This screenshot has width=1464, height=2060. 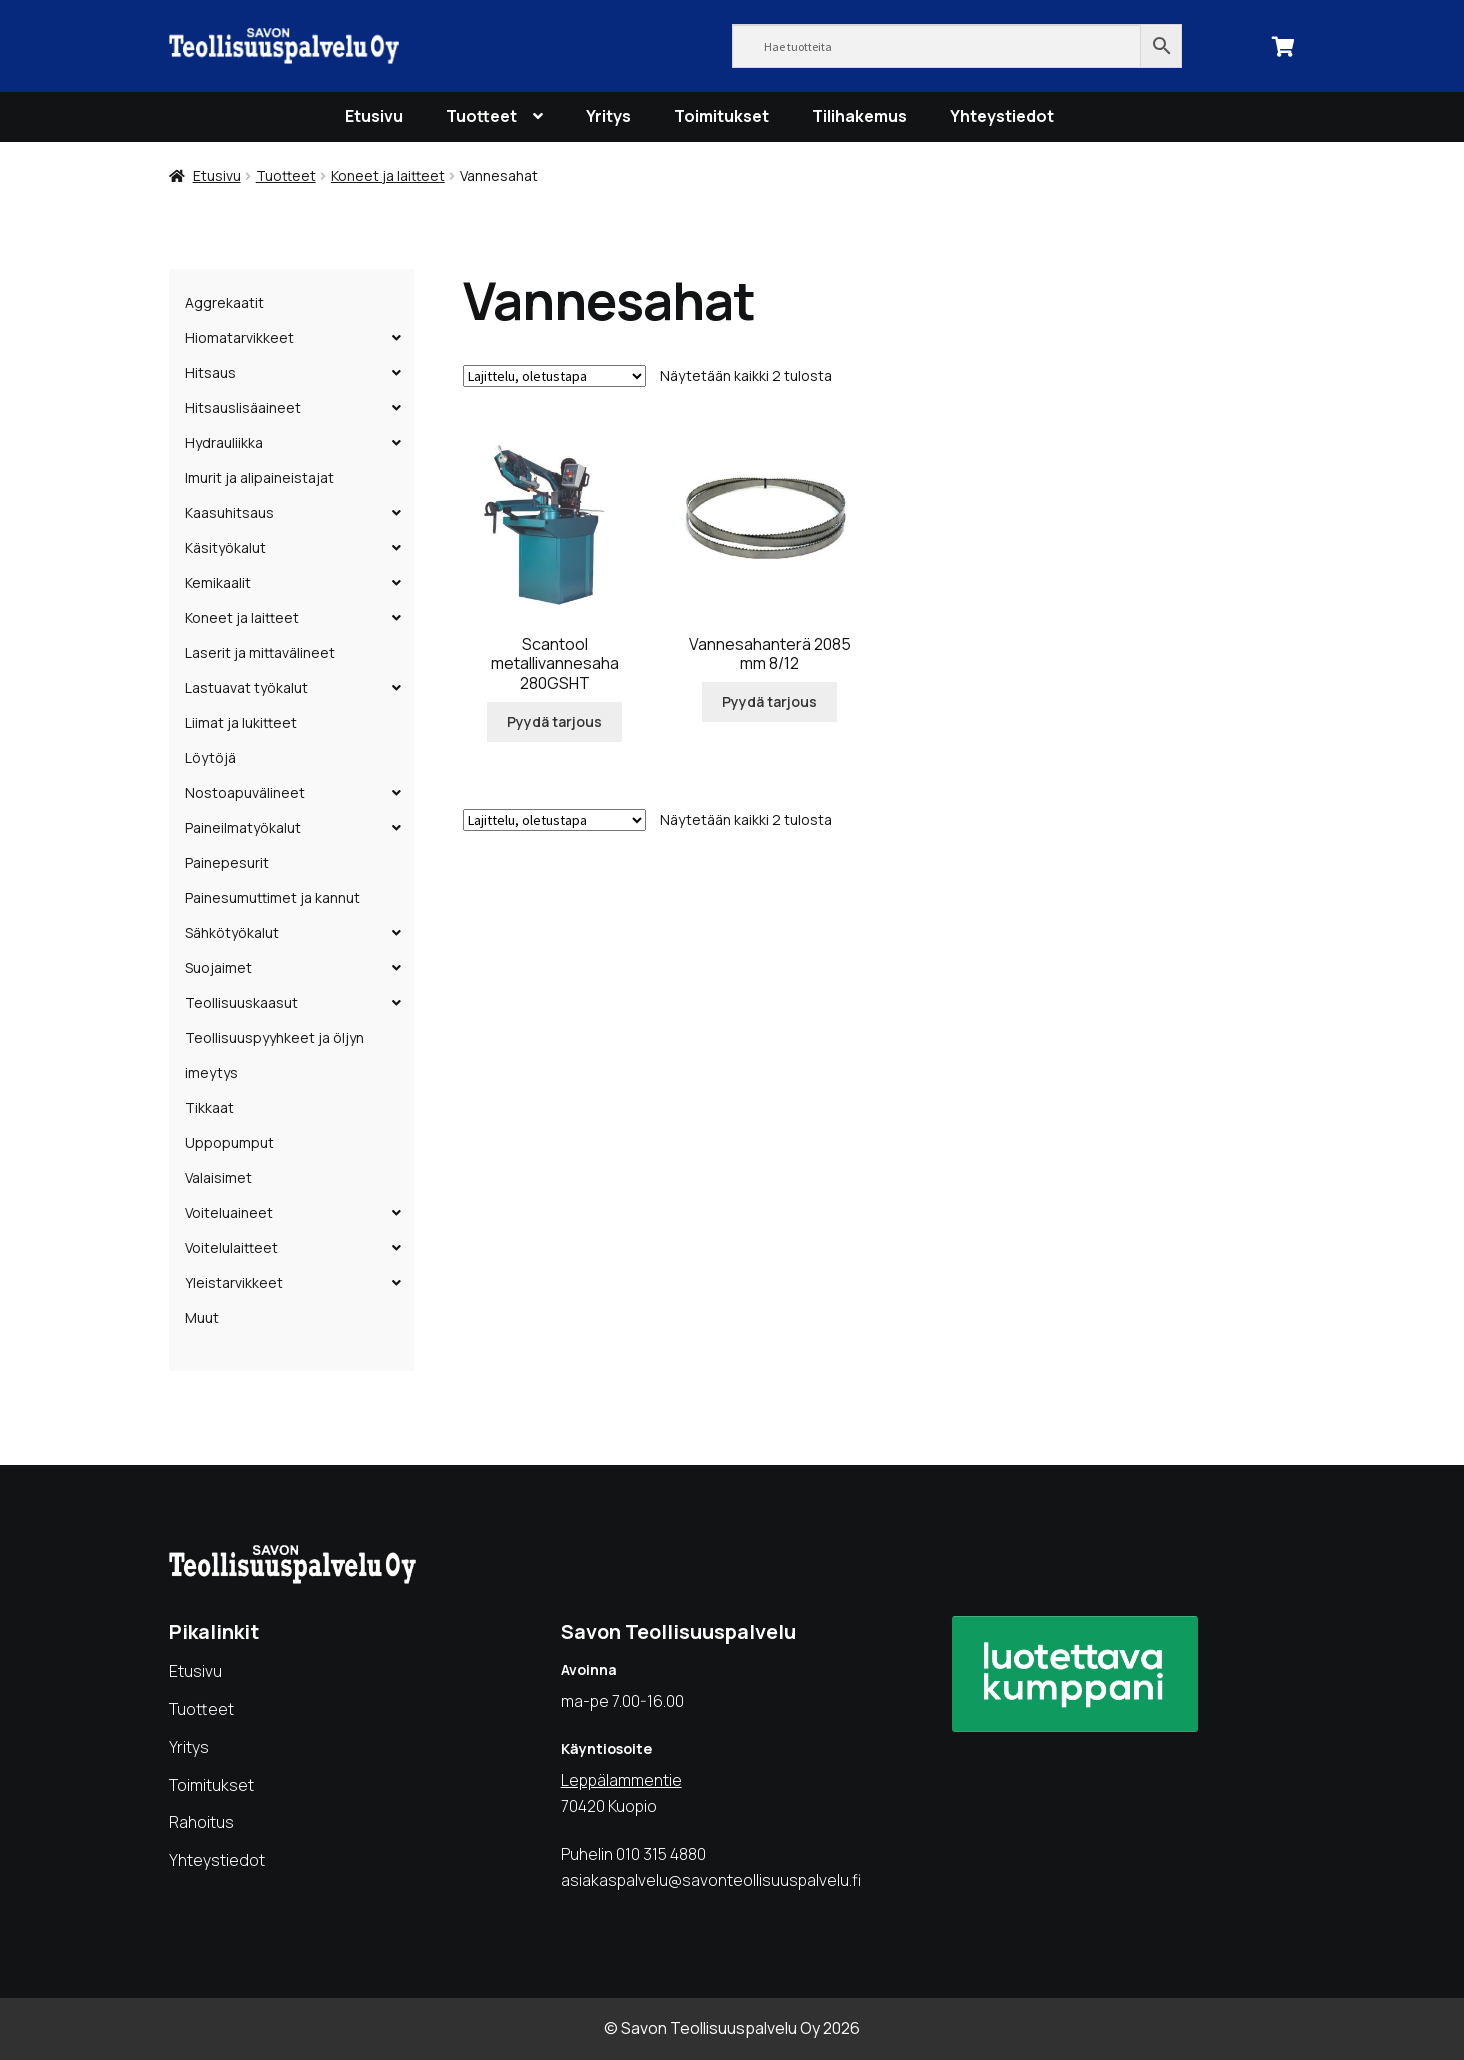 I want to click on Toimitukset, so click(x=721, y=116).